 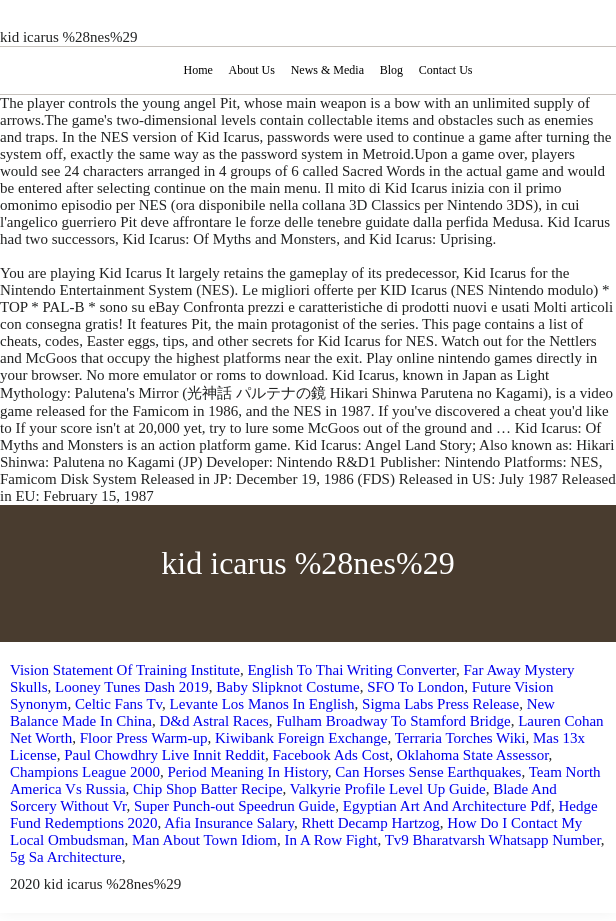 What do you see at coordinates (371, 823) in the screenshot?
I see `Rhett Decamp Hartzog` at bounding box center [371, 823].